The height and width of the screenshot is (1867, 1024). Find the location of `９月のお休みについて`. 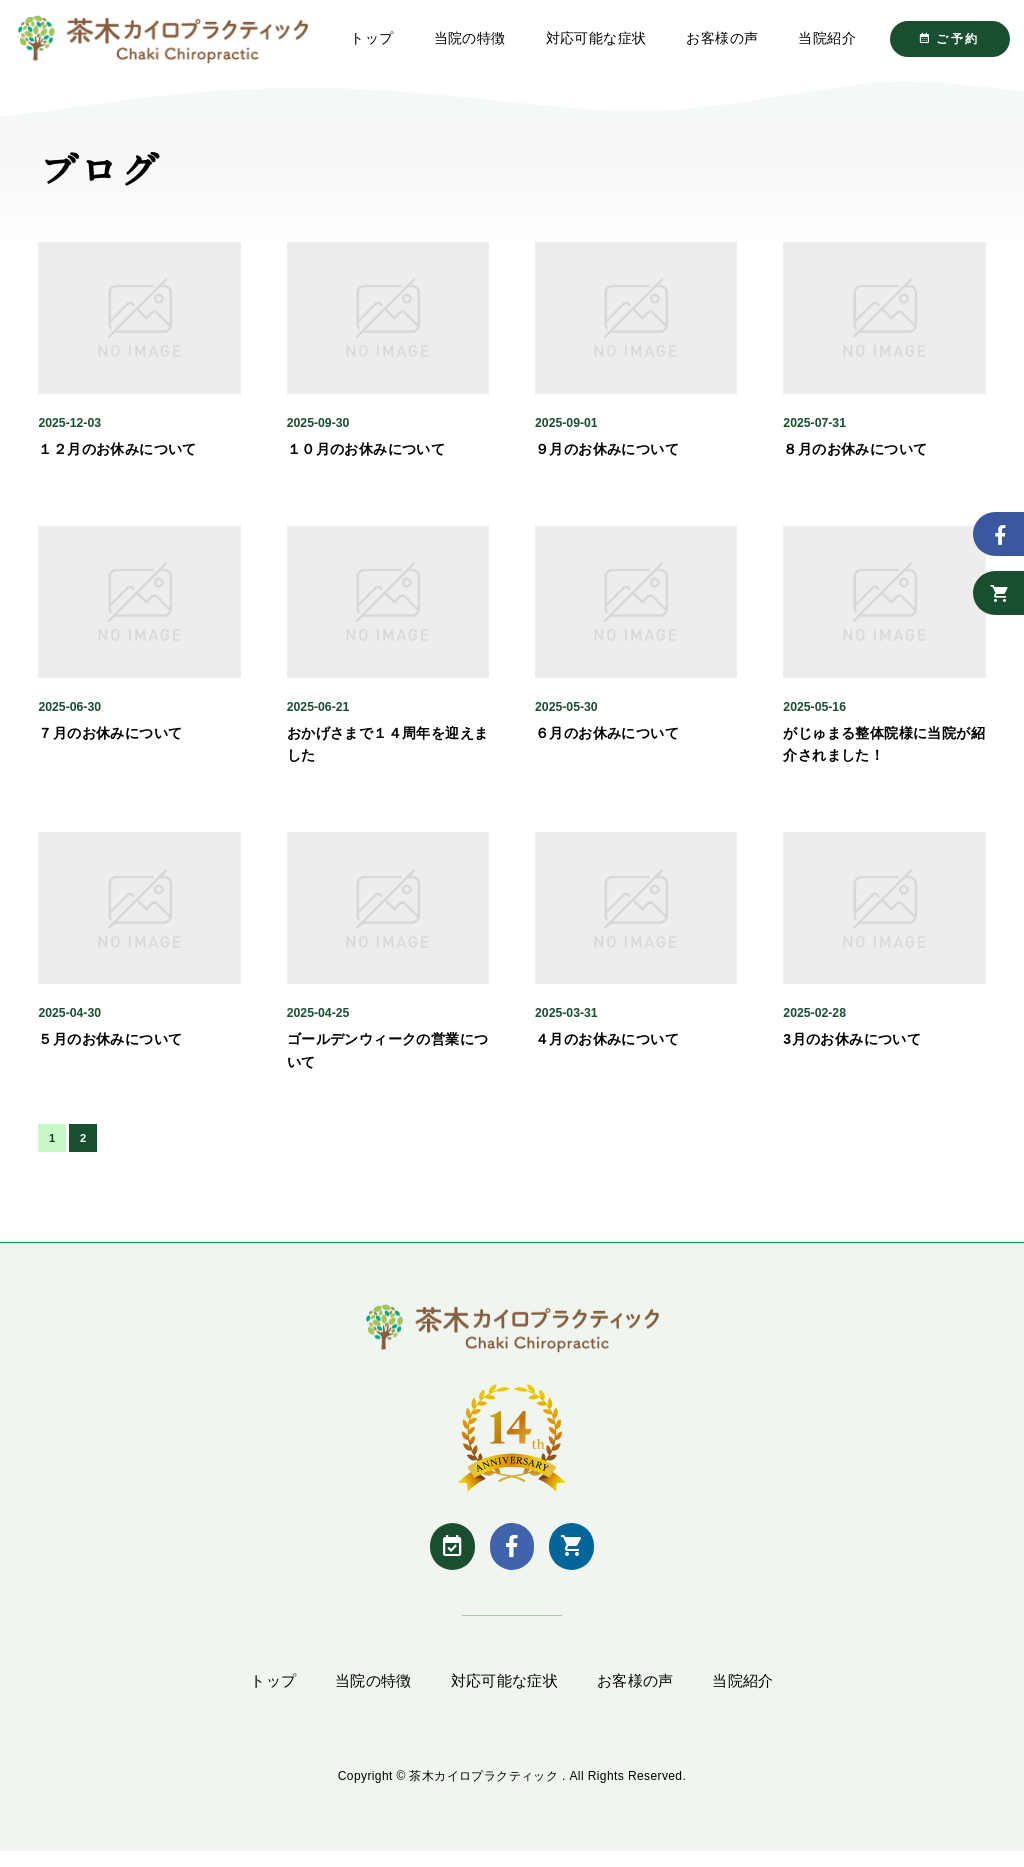

９月のお休みについて is located at coordinates (607, 461).